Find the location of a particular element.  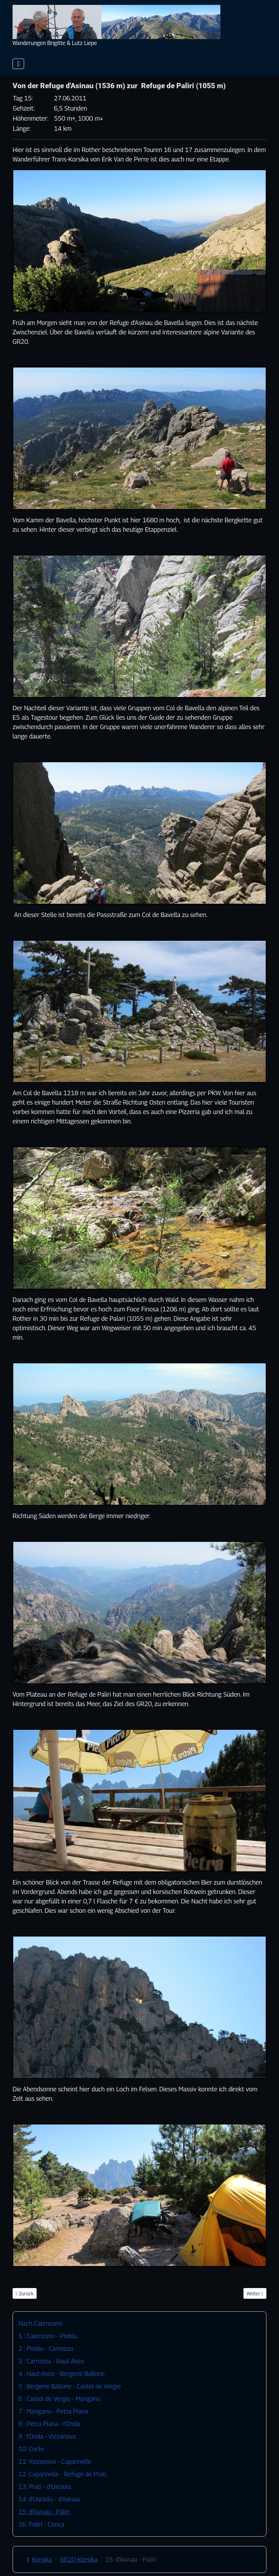

13: Prati - d'Usciolu is located at coordinates (45, 2486).